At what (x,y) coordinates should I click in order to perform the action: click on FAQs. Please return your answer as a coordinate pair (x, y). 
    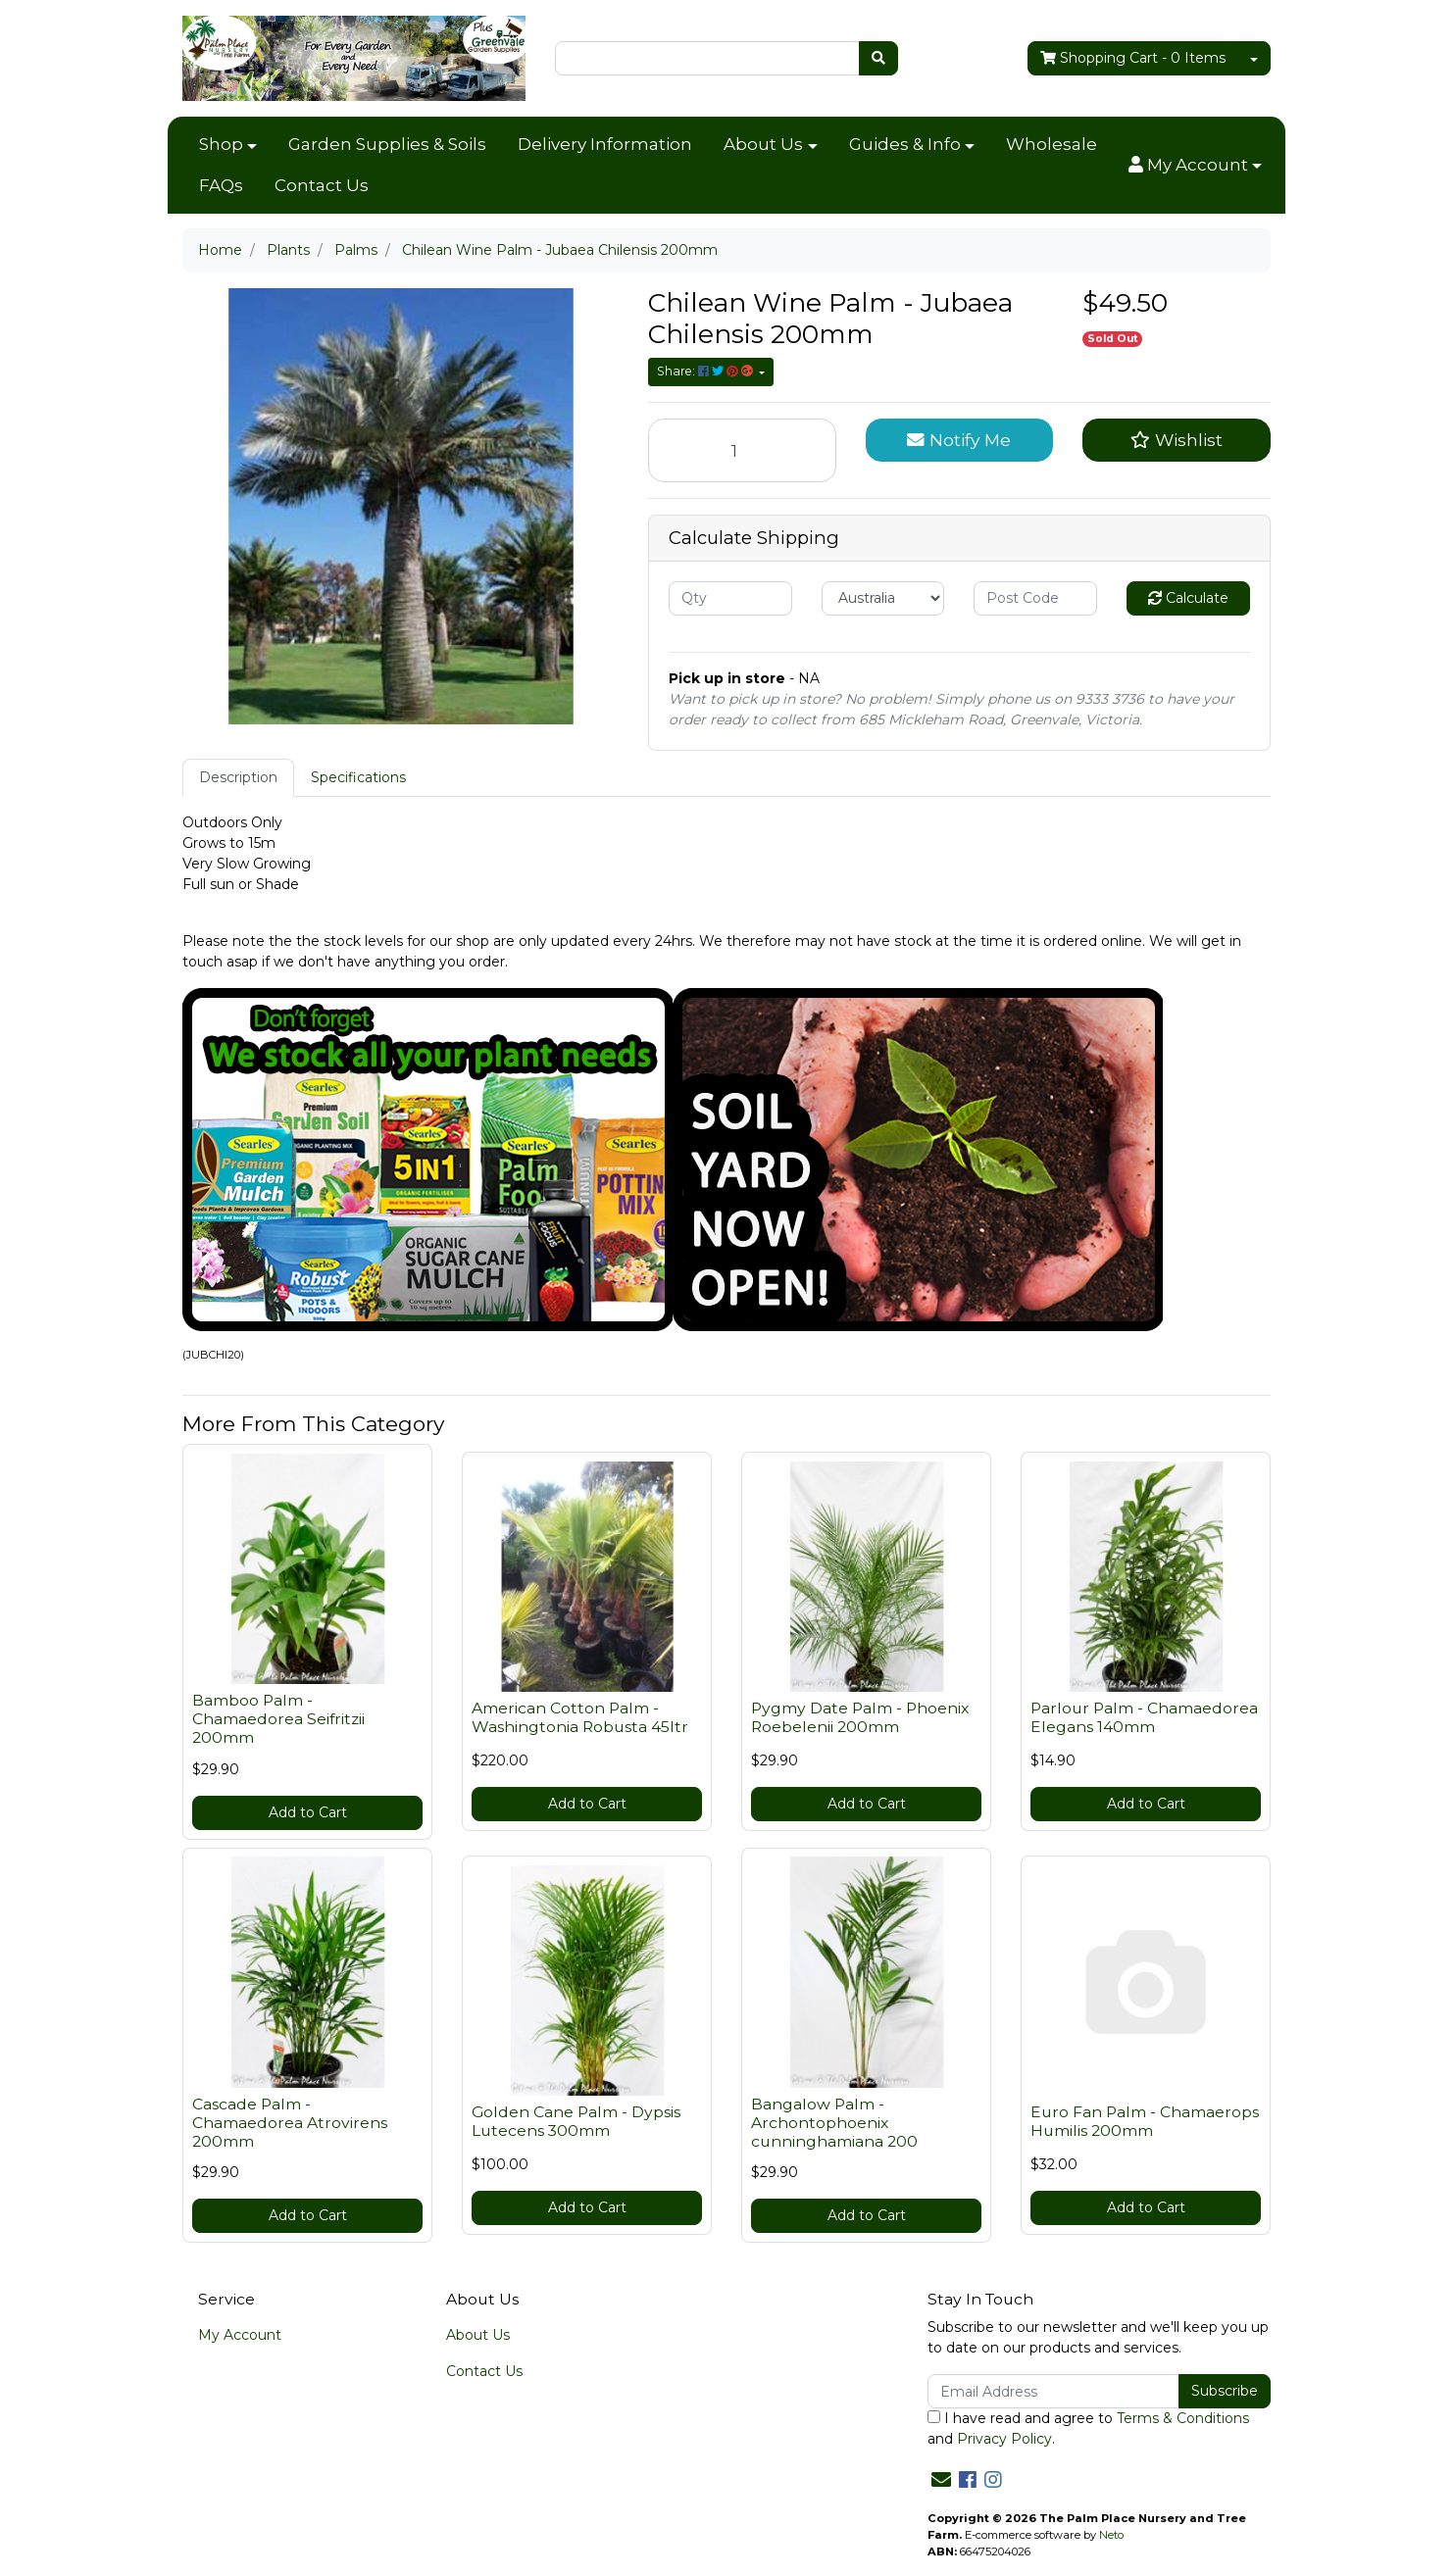
    Looking at the image, I should click on (221, 185).